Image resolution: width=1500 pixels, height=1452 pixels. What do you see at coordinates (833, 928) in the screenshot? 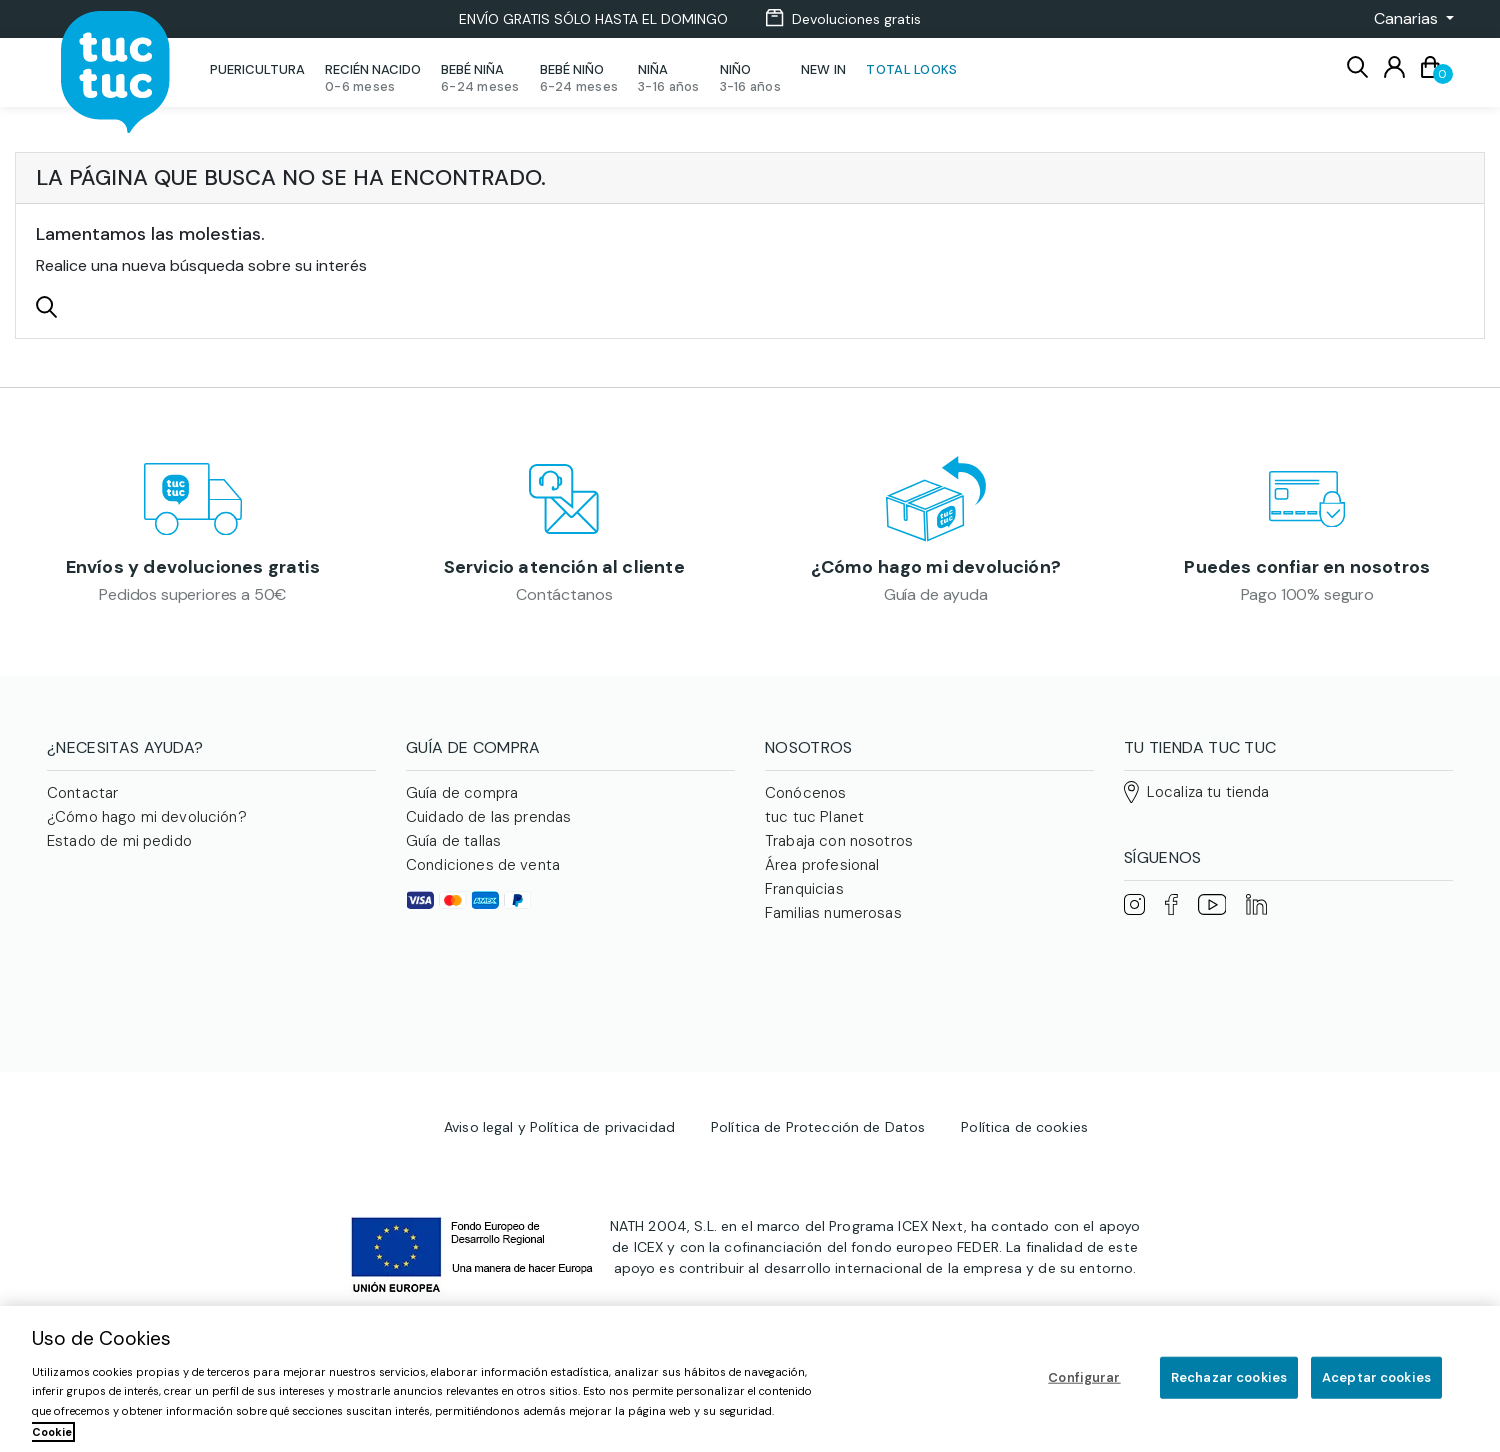
I see `Familias numerosas` at bounding box center [833, 928].